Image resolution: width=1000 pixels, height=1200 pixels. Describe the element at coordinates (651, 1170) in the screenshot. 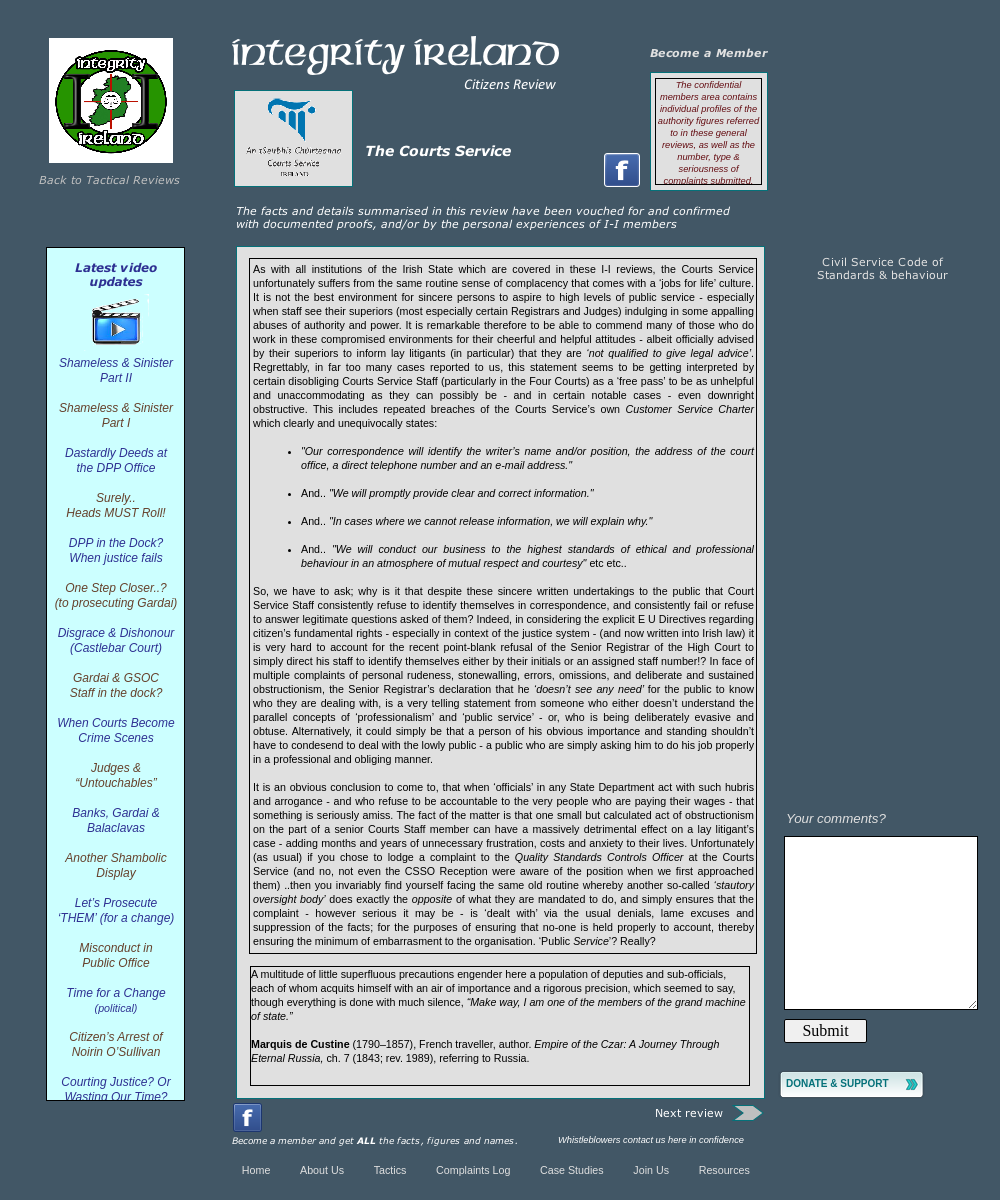

I see `Join Us` at that location.